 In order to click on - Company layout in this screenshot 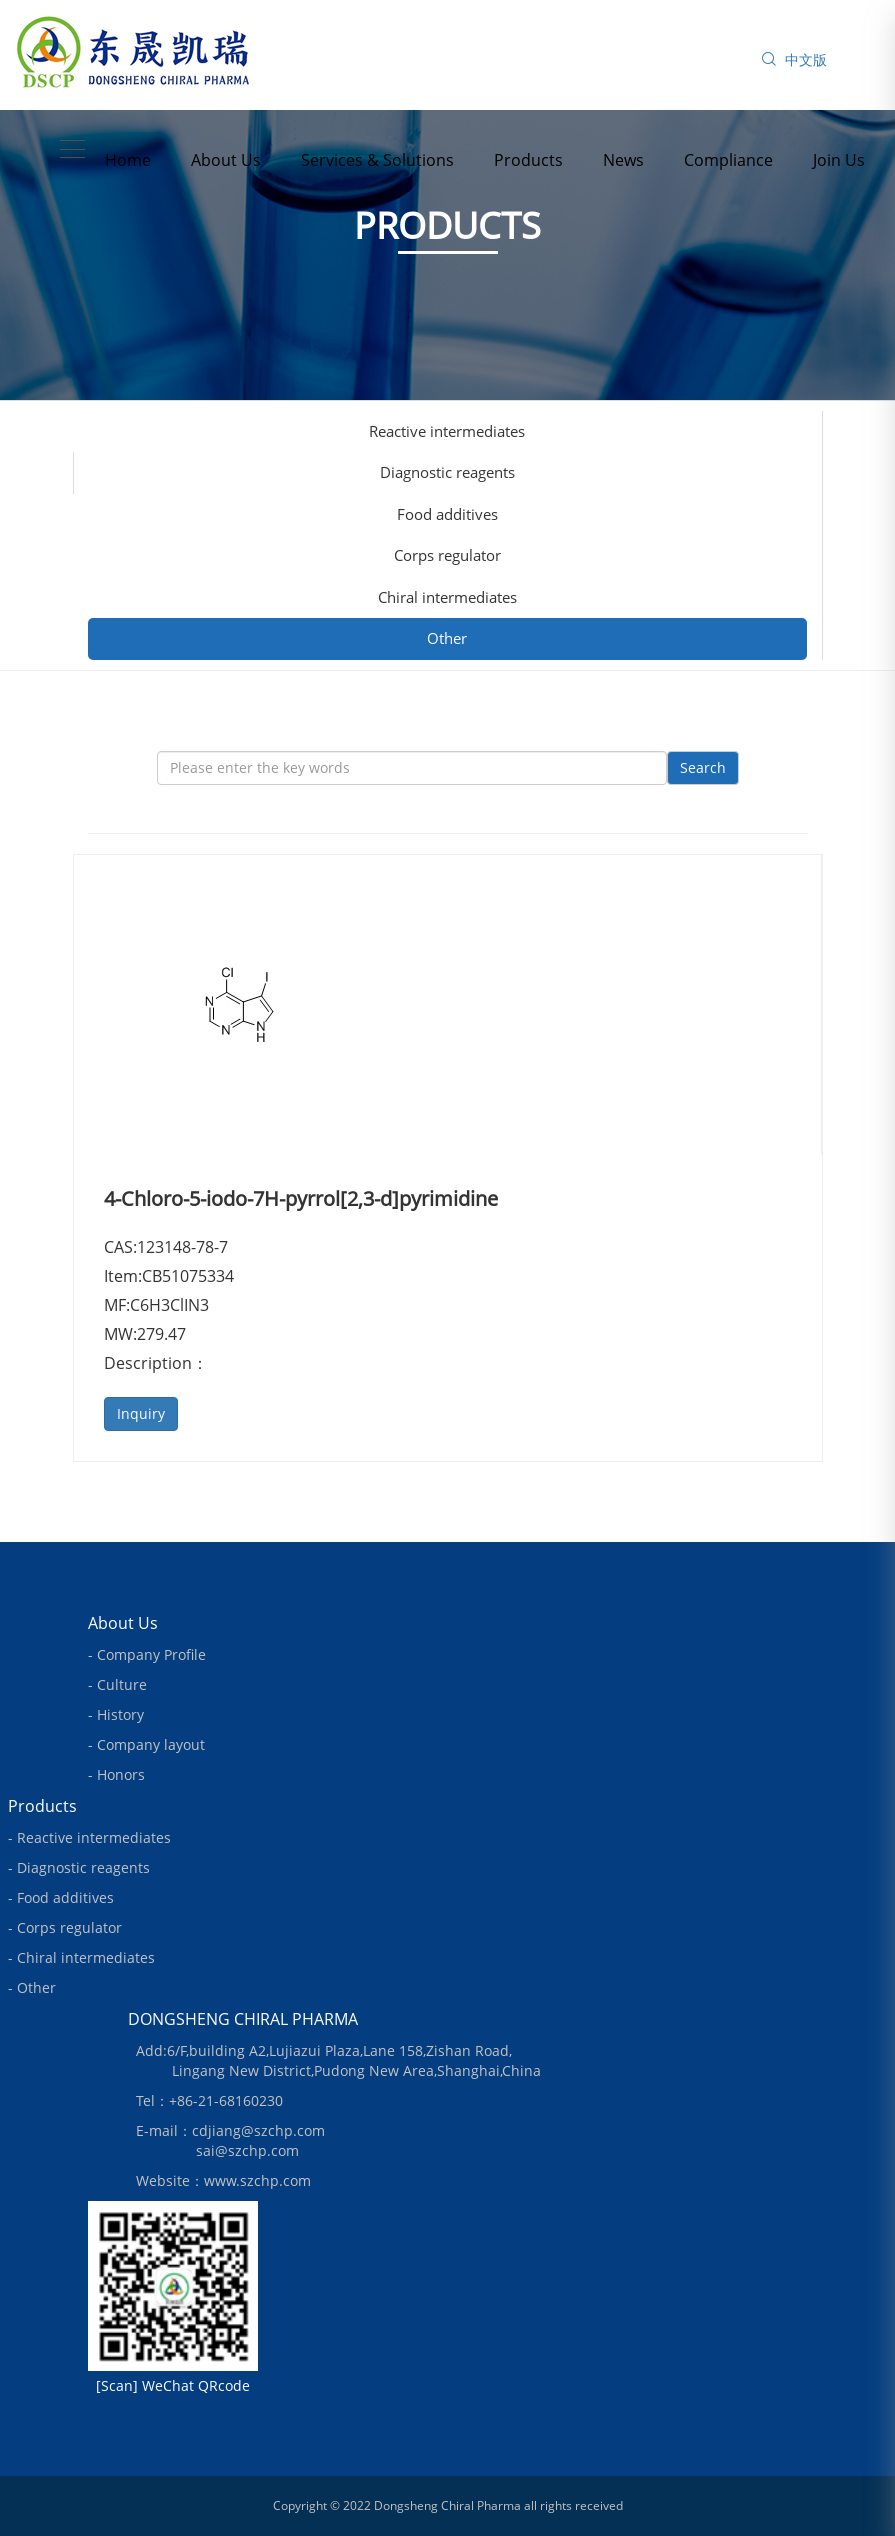, I will do `click(146, 1744)`.